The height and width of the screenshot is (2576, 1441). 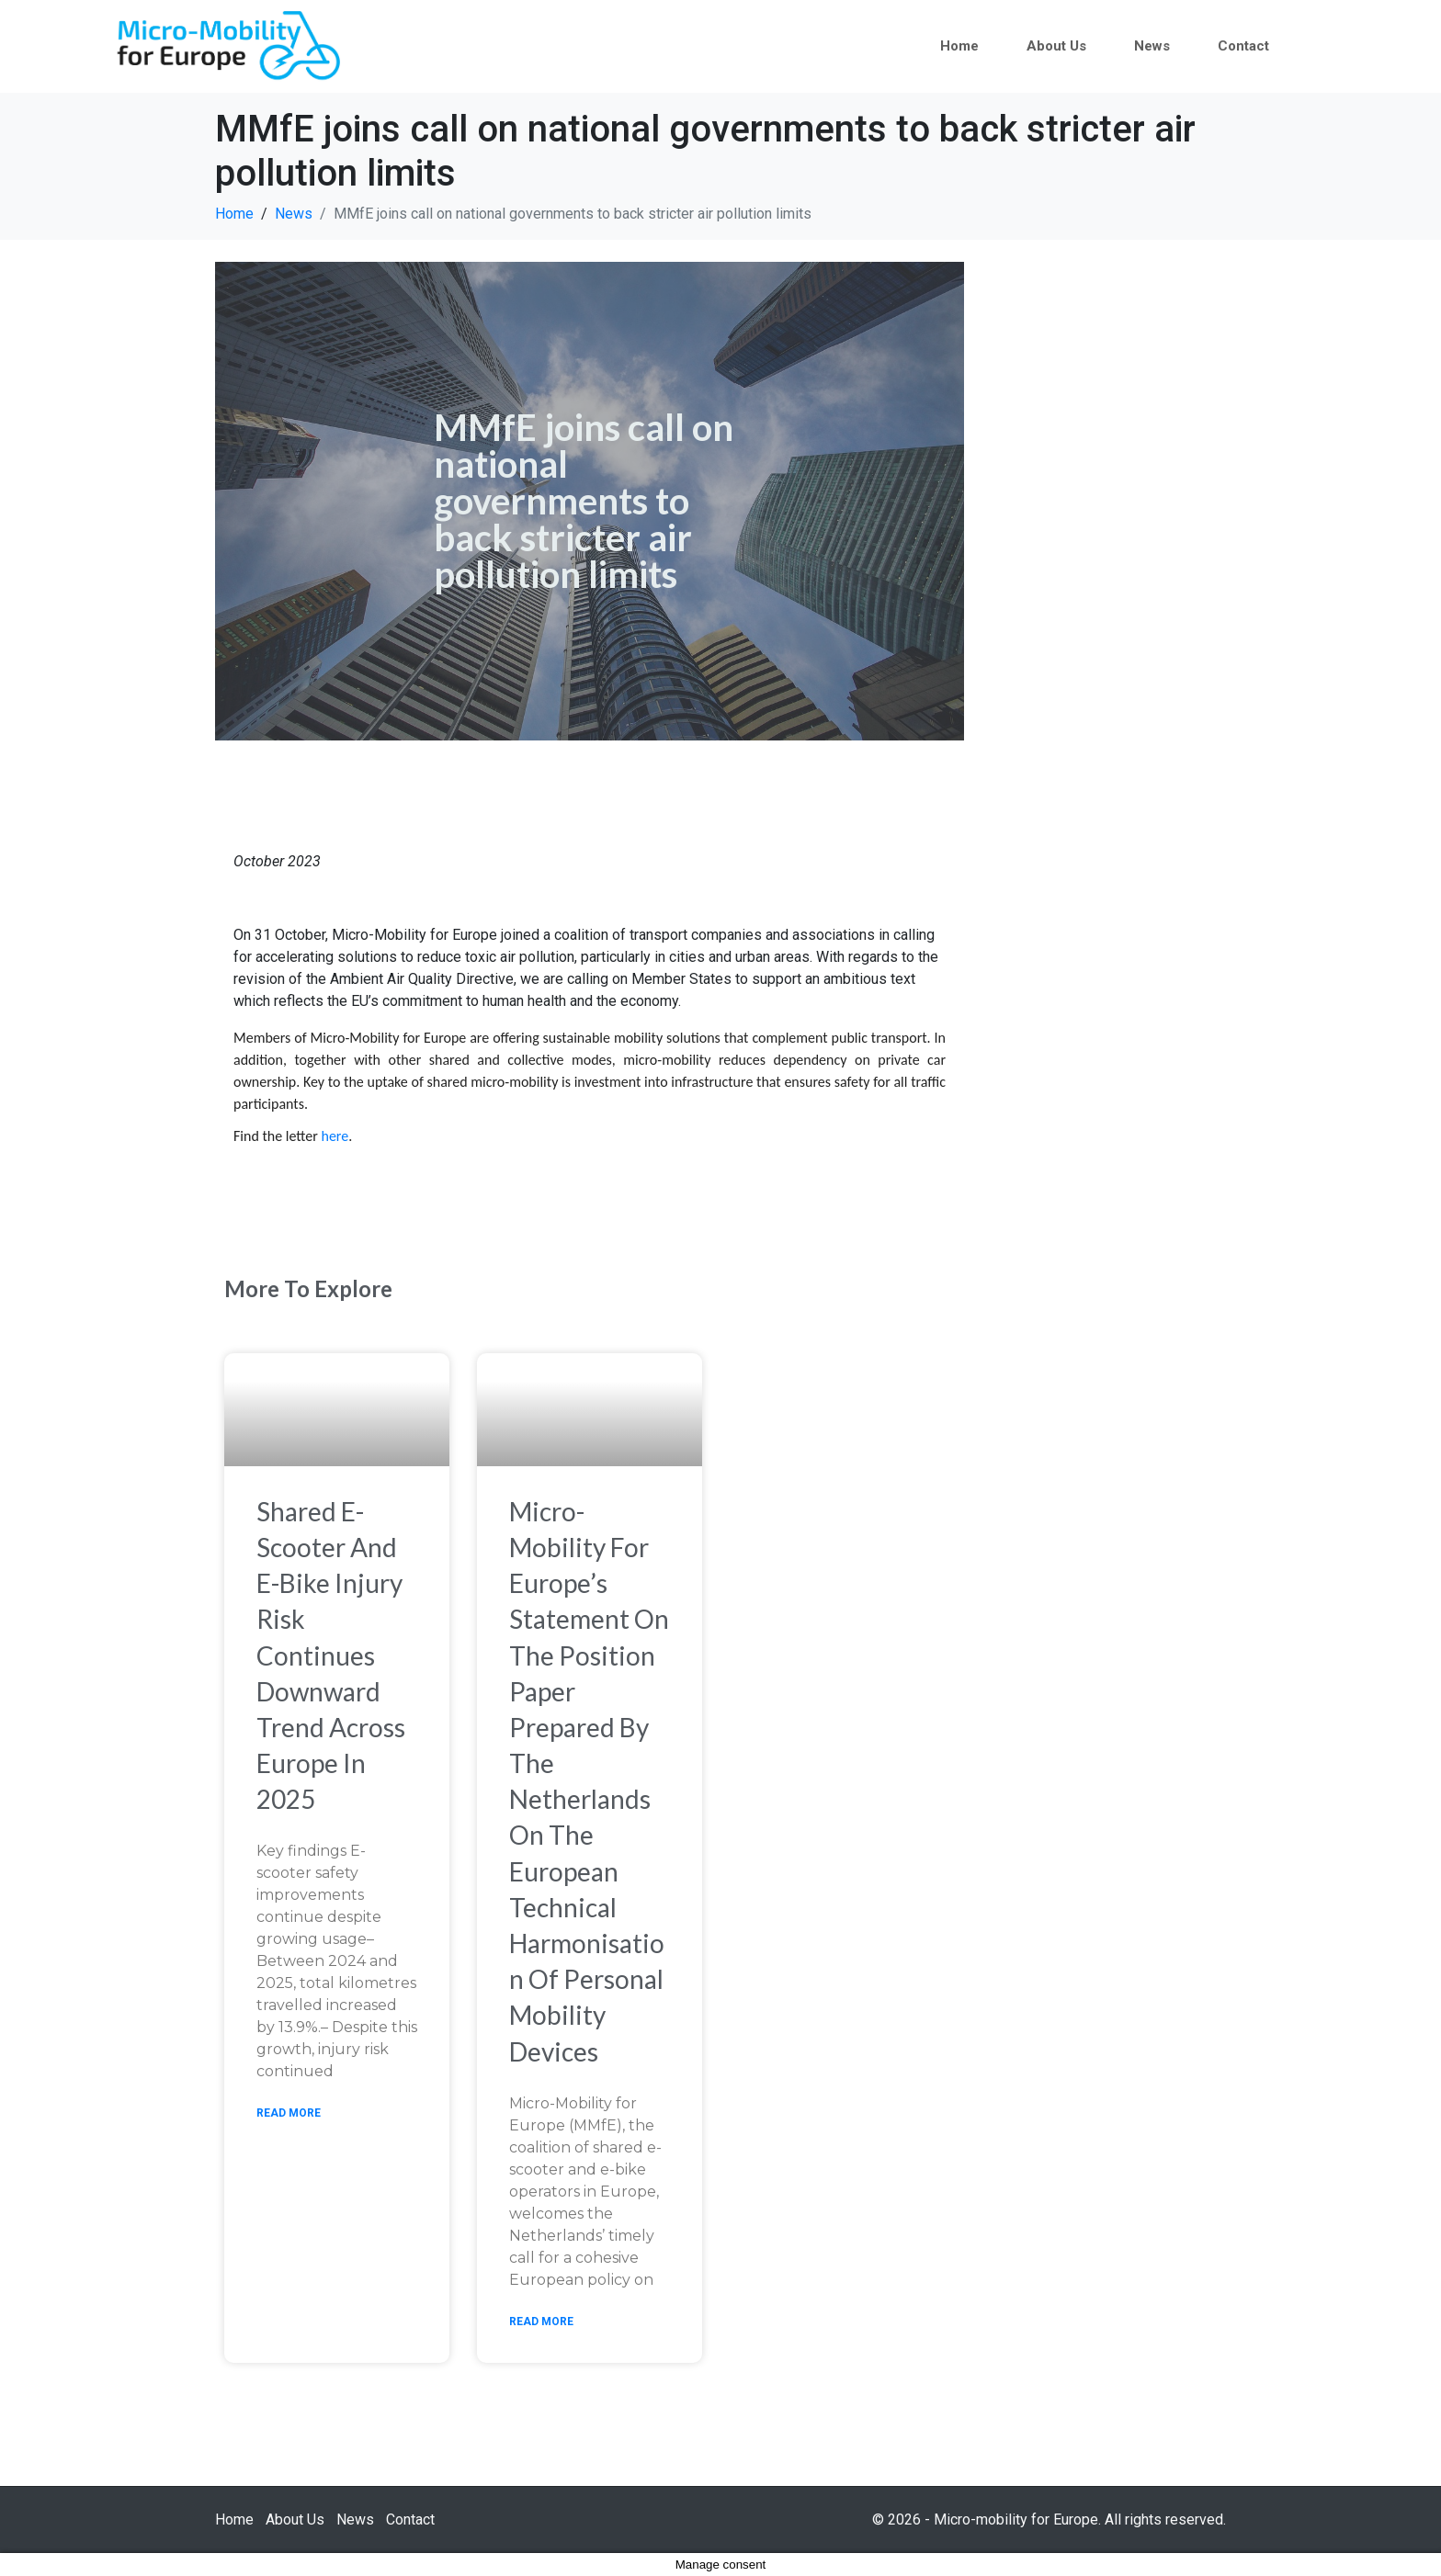 I want to click on News, so click(x=1152, y=46).